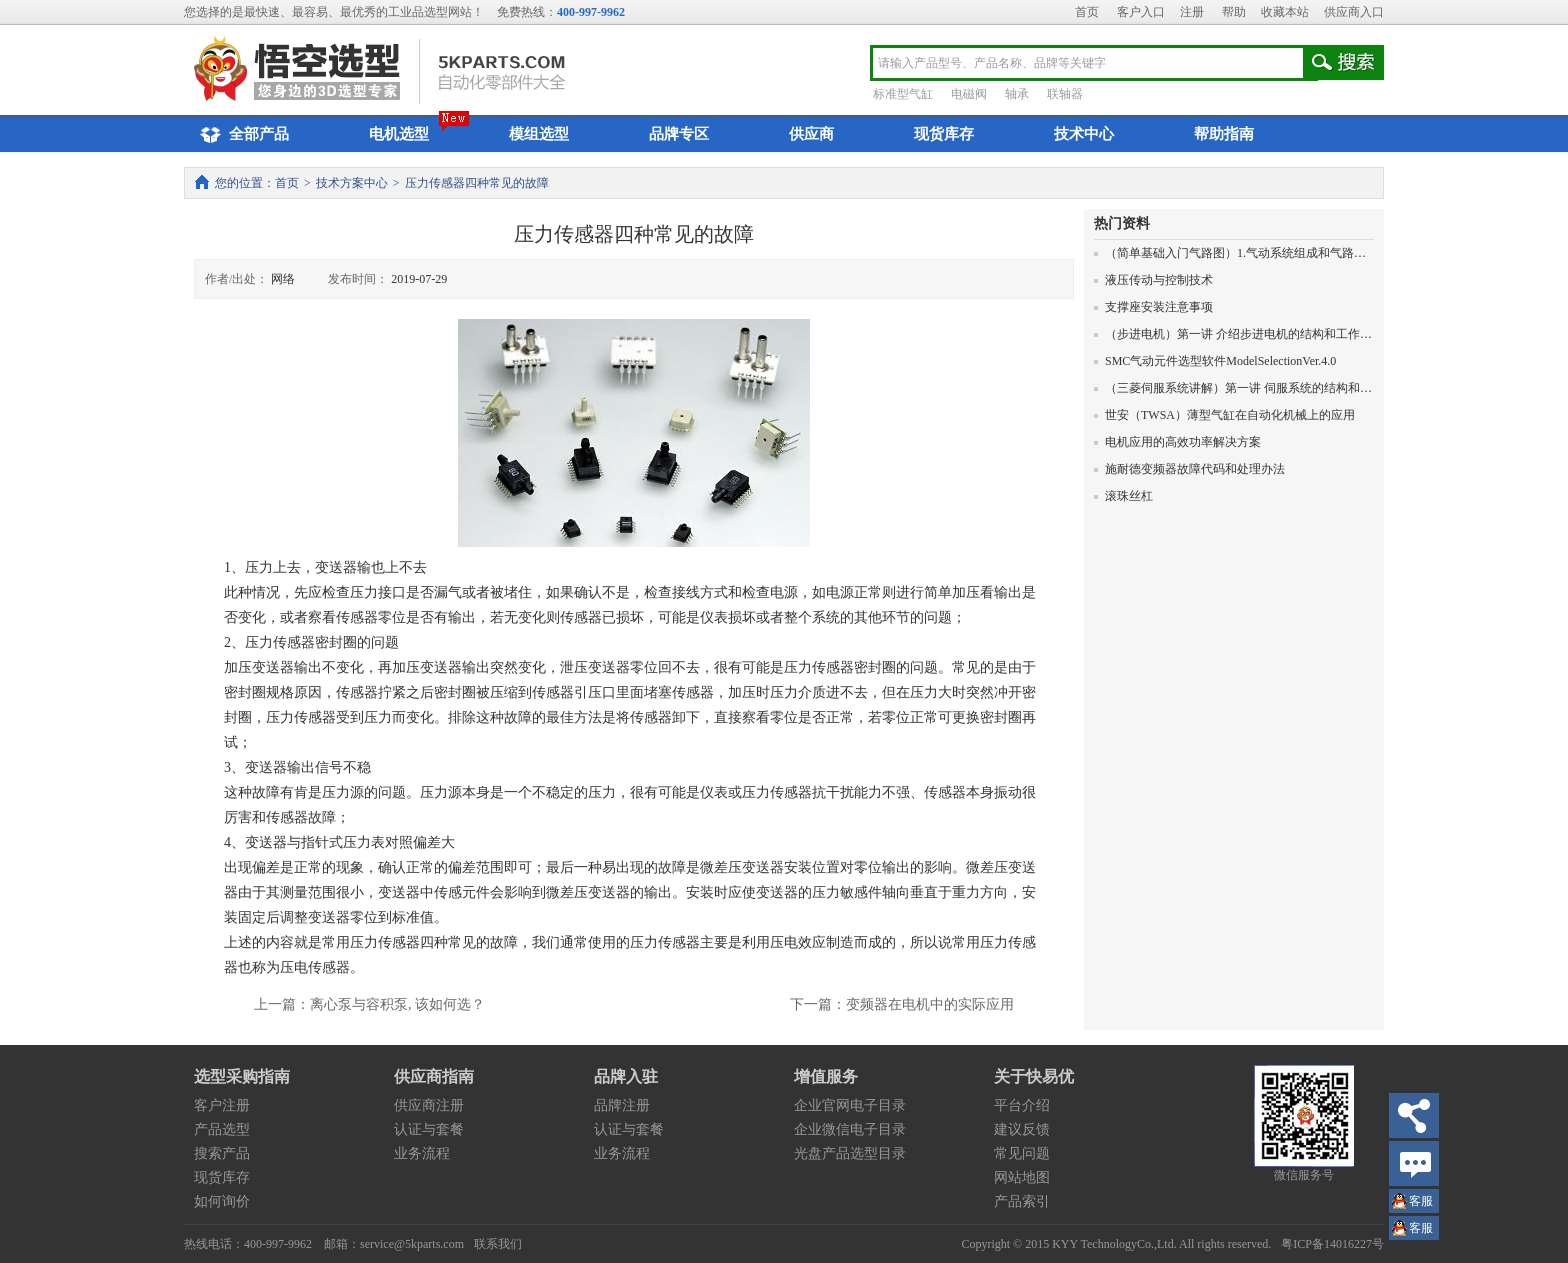 The image size is (1568, 1263). I want to click on 业务流程, so click(422, 1153).